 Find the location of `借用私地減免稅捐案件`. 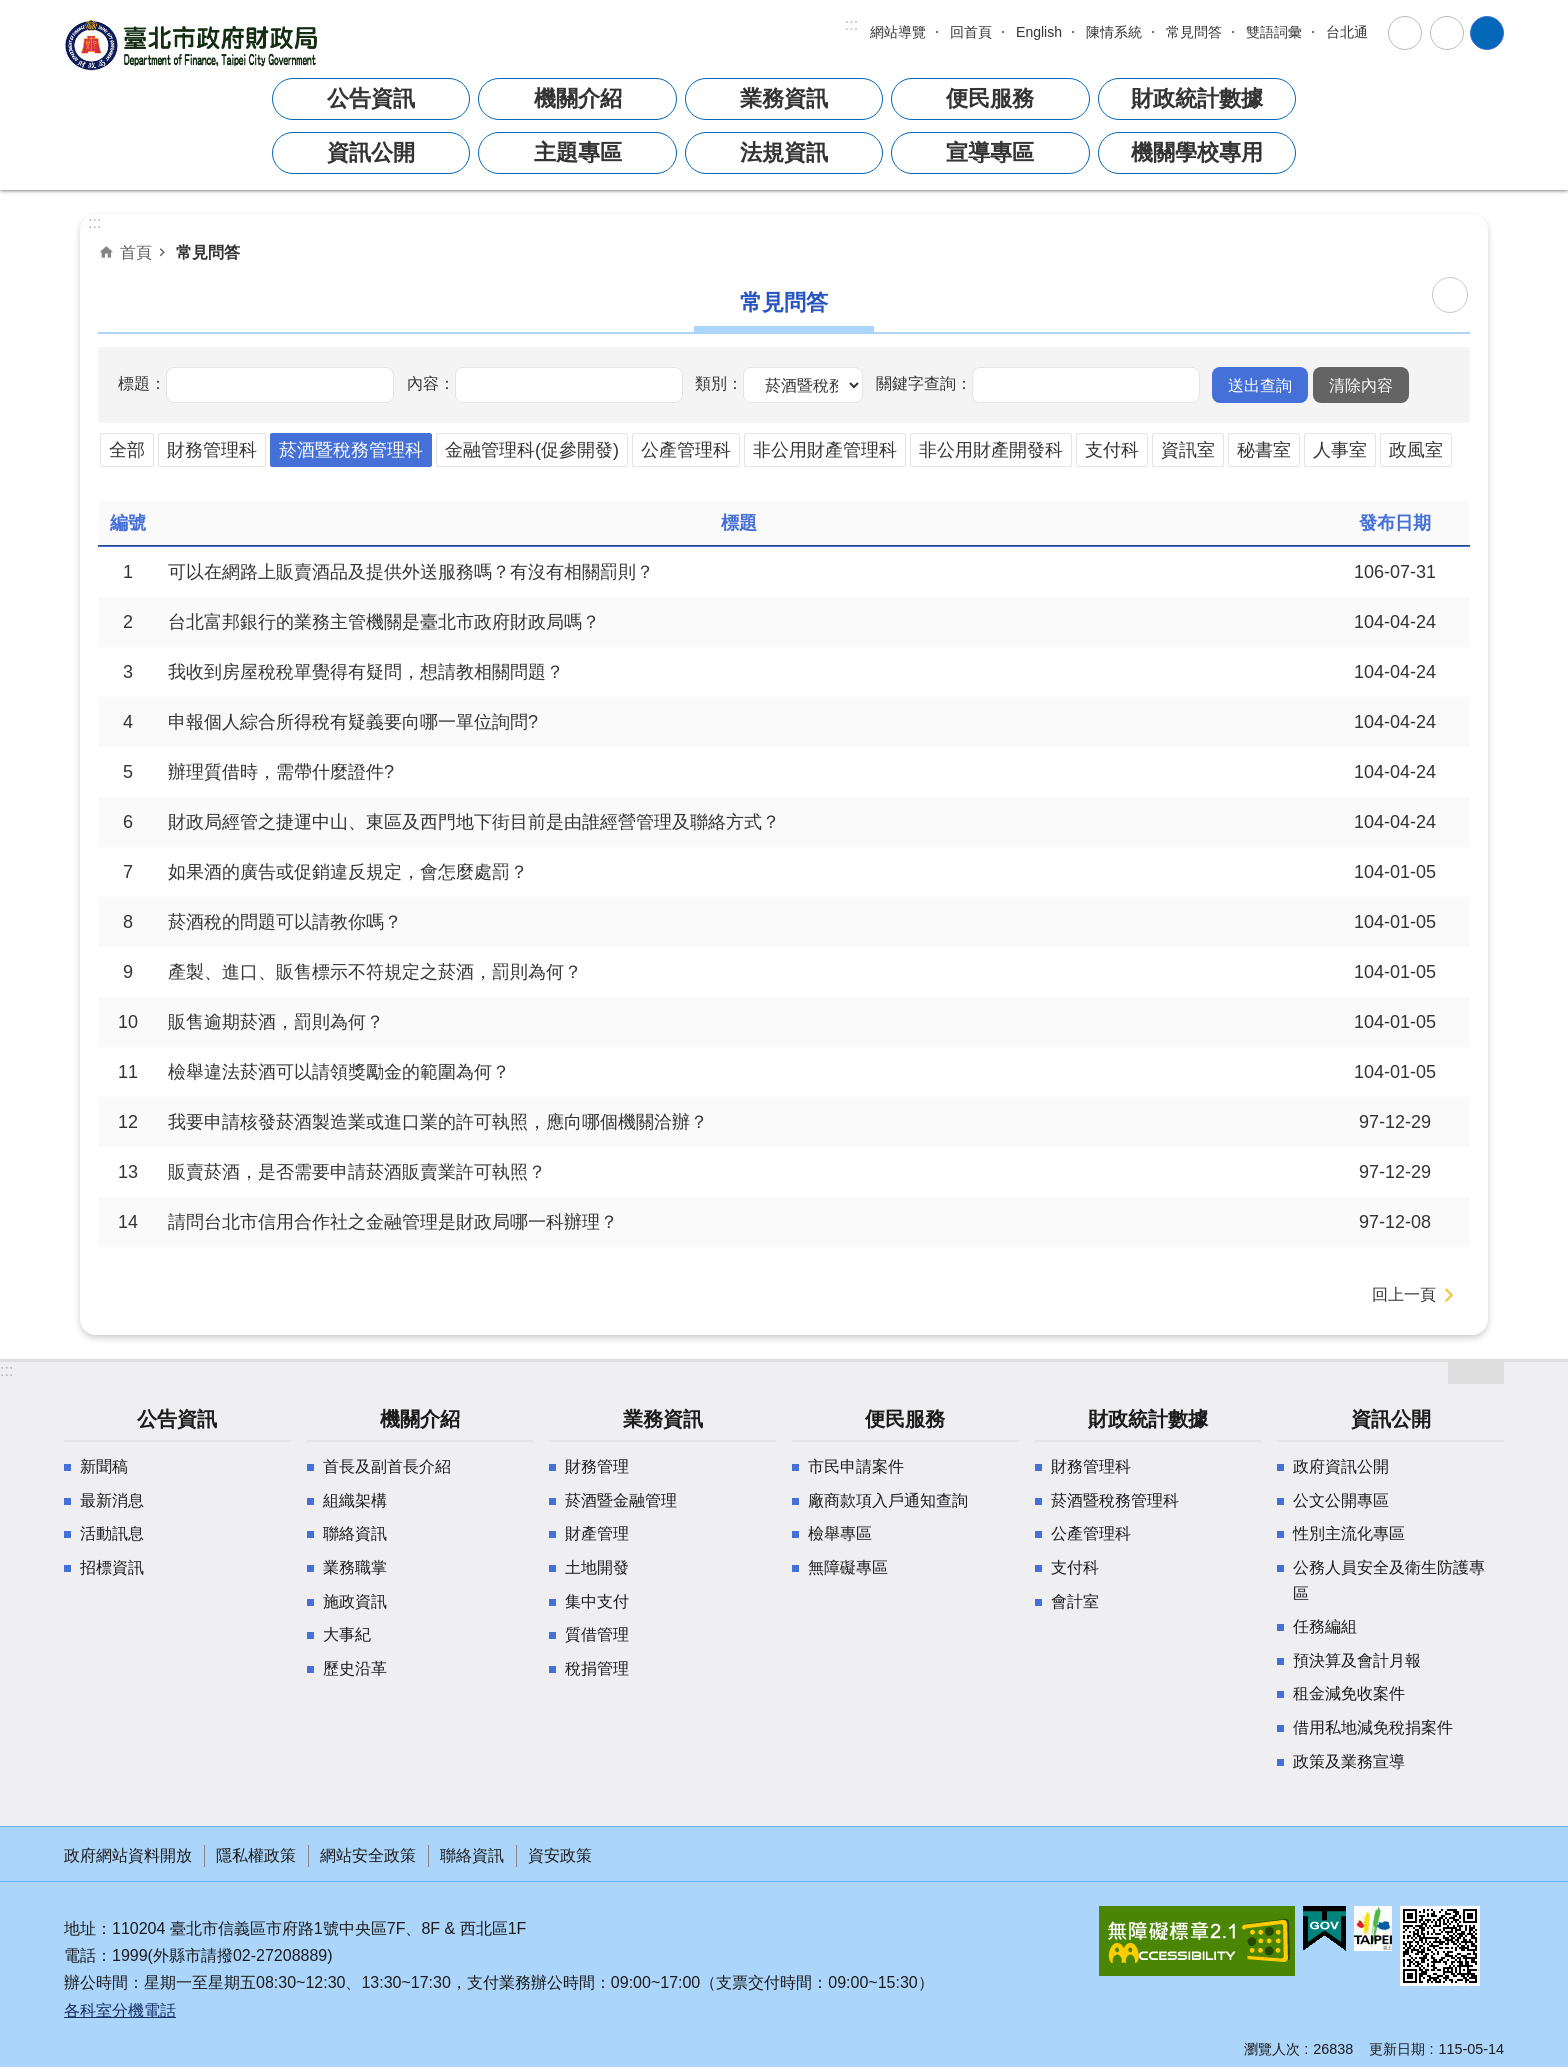

借用私地減免稅捐案件 is located at coordinates (1373, 1727).